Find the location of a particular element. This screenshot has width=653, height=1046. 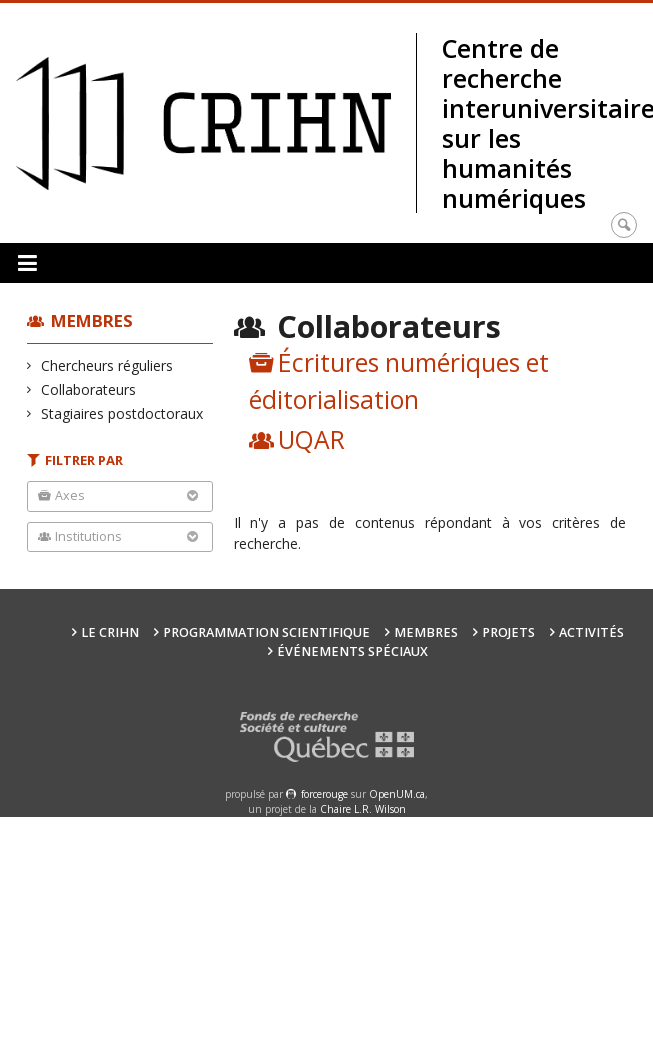

Chaire L.R. Wilson is located at coordinates (363, 809).